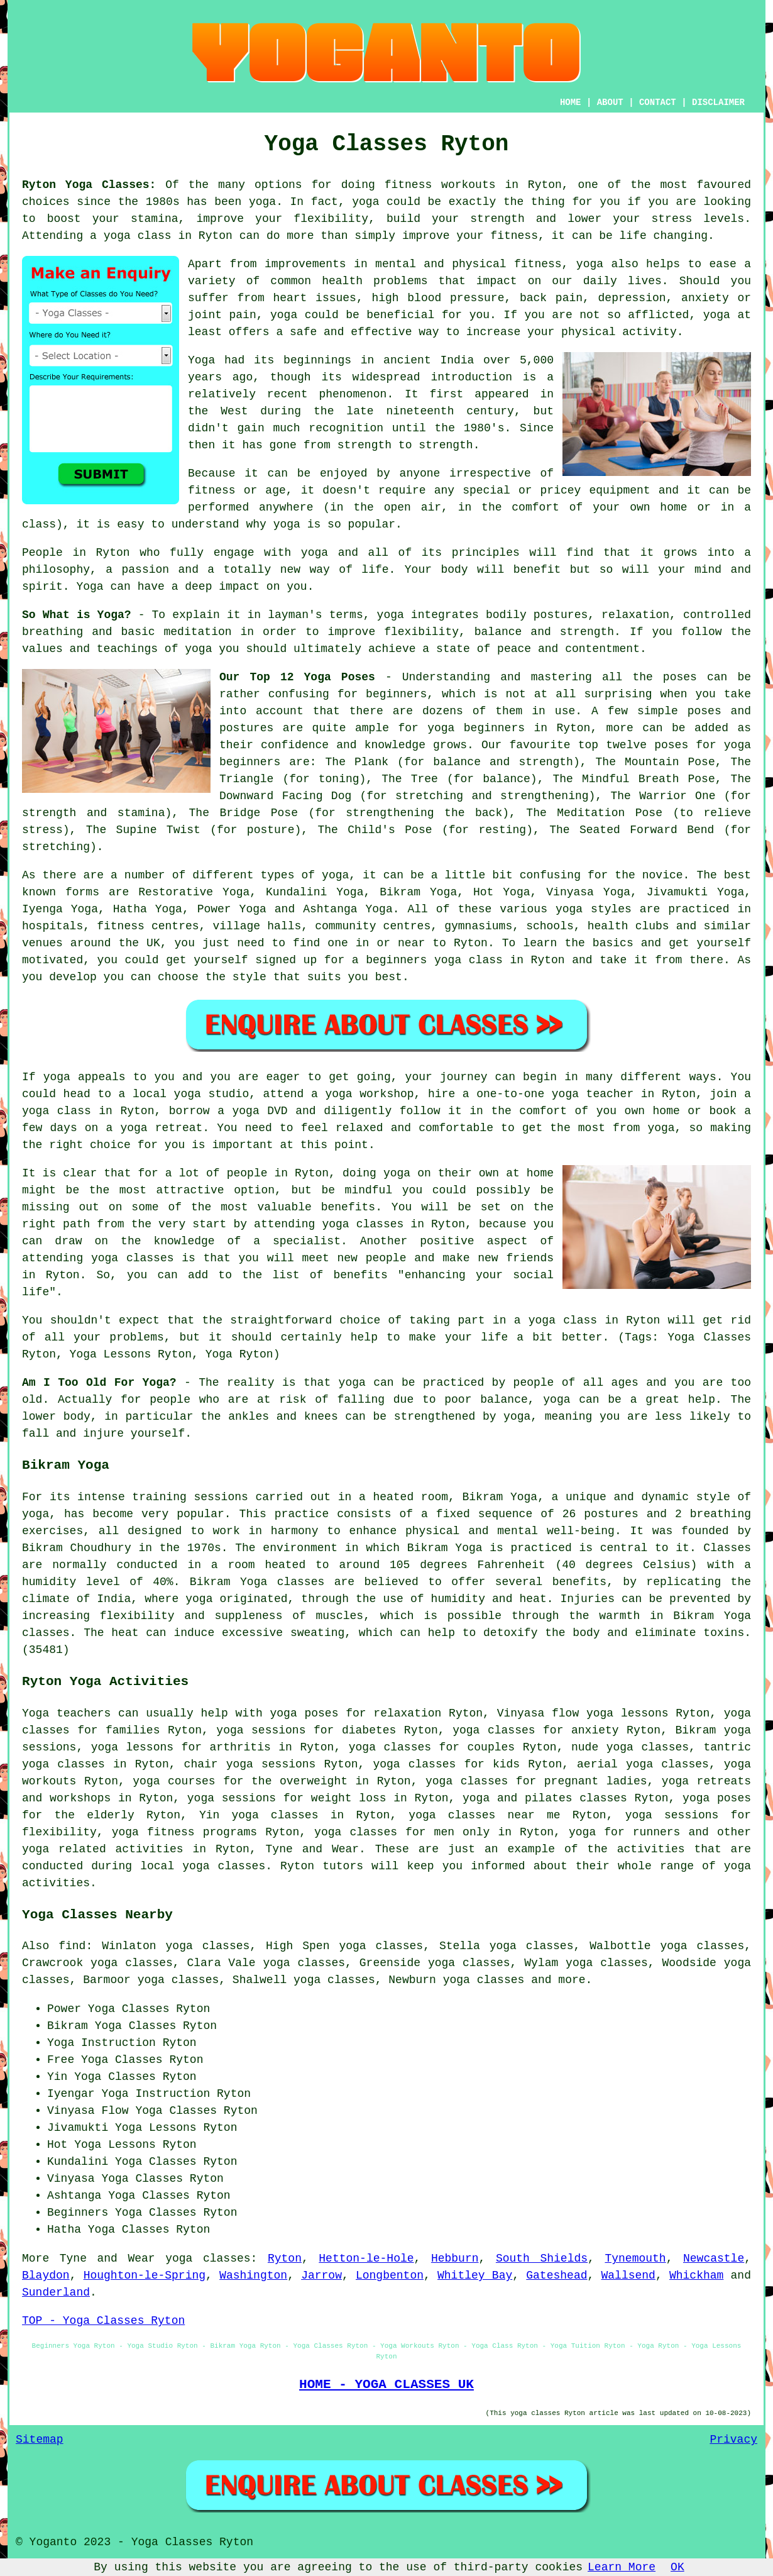 Image resolution: width=773 pixels, height=2576 pixels. I want to click on depression, so click(632, 298).